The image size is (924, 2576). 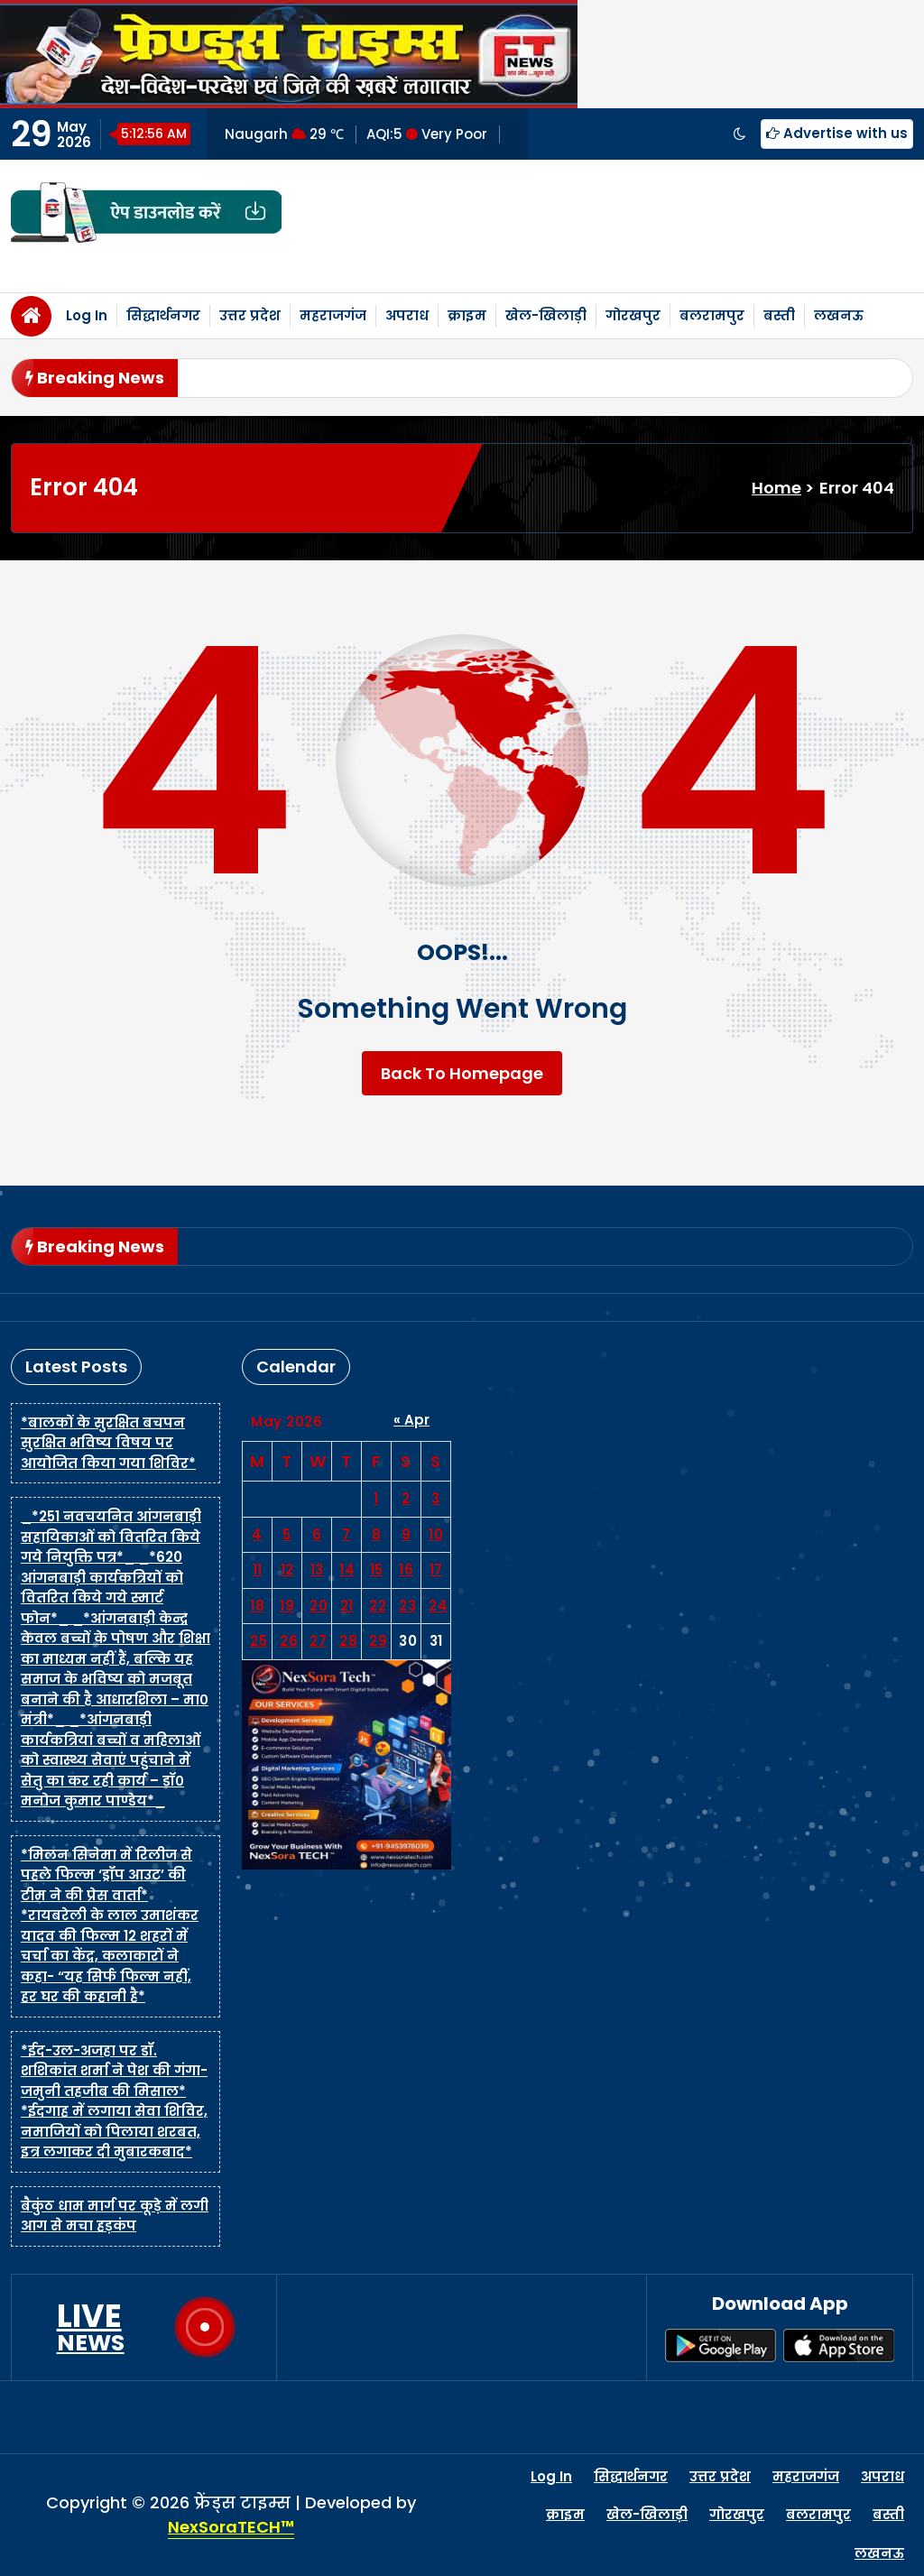 I want to click on 25 [Posts published on May 25, 2026], so click(x=258, y=1640).